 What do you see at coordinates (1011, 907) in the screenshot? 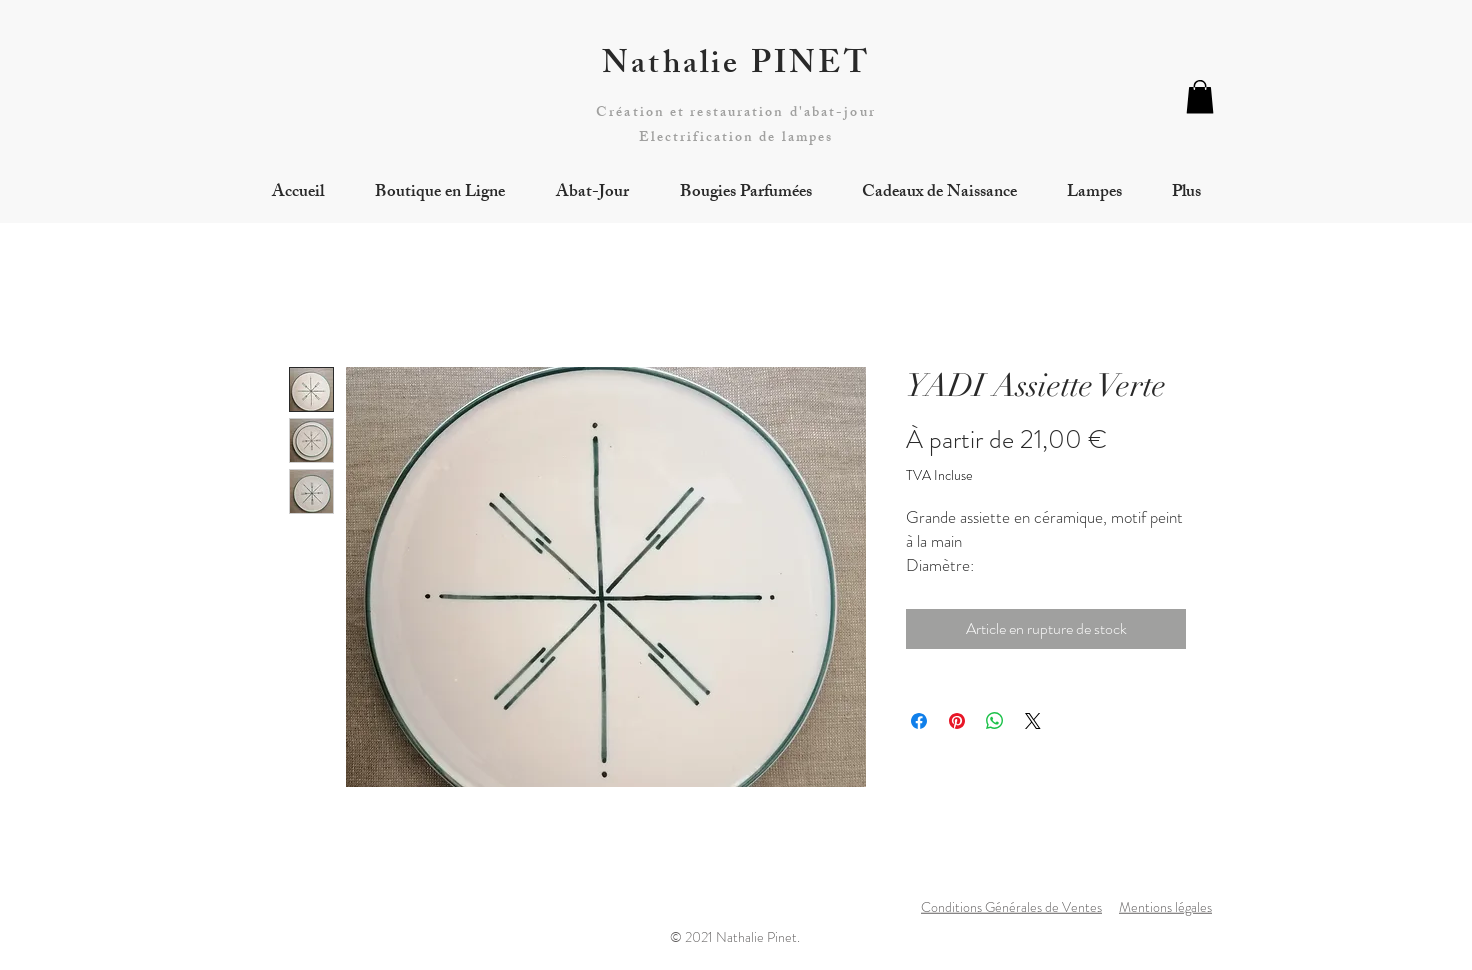
I see `Conditions Générales de Ventes` at bounding box center [1011, 907].